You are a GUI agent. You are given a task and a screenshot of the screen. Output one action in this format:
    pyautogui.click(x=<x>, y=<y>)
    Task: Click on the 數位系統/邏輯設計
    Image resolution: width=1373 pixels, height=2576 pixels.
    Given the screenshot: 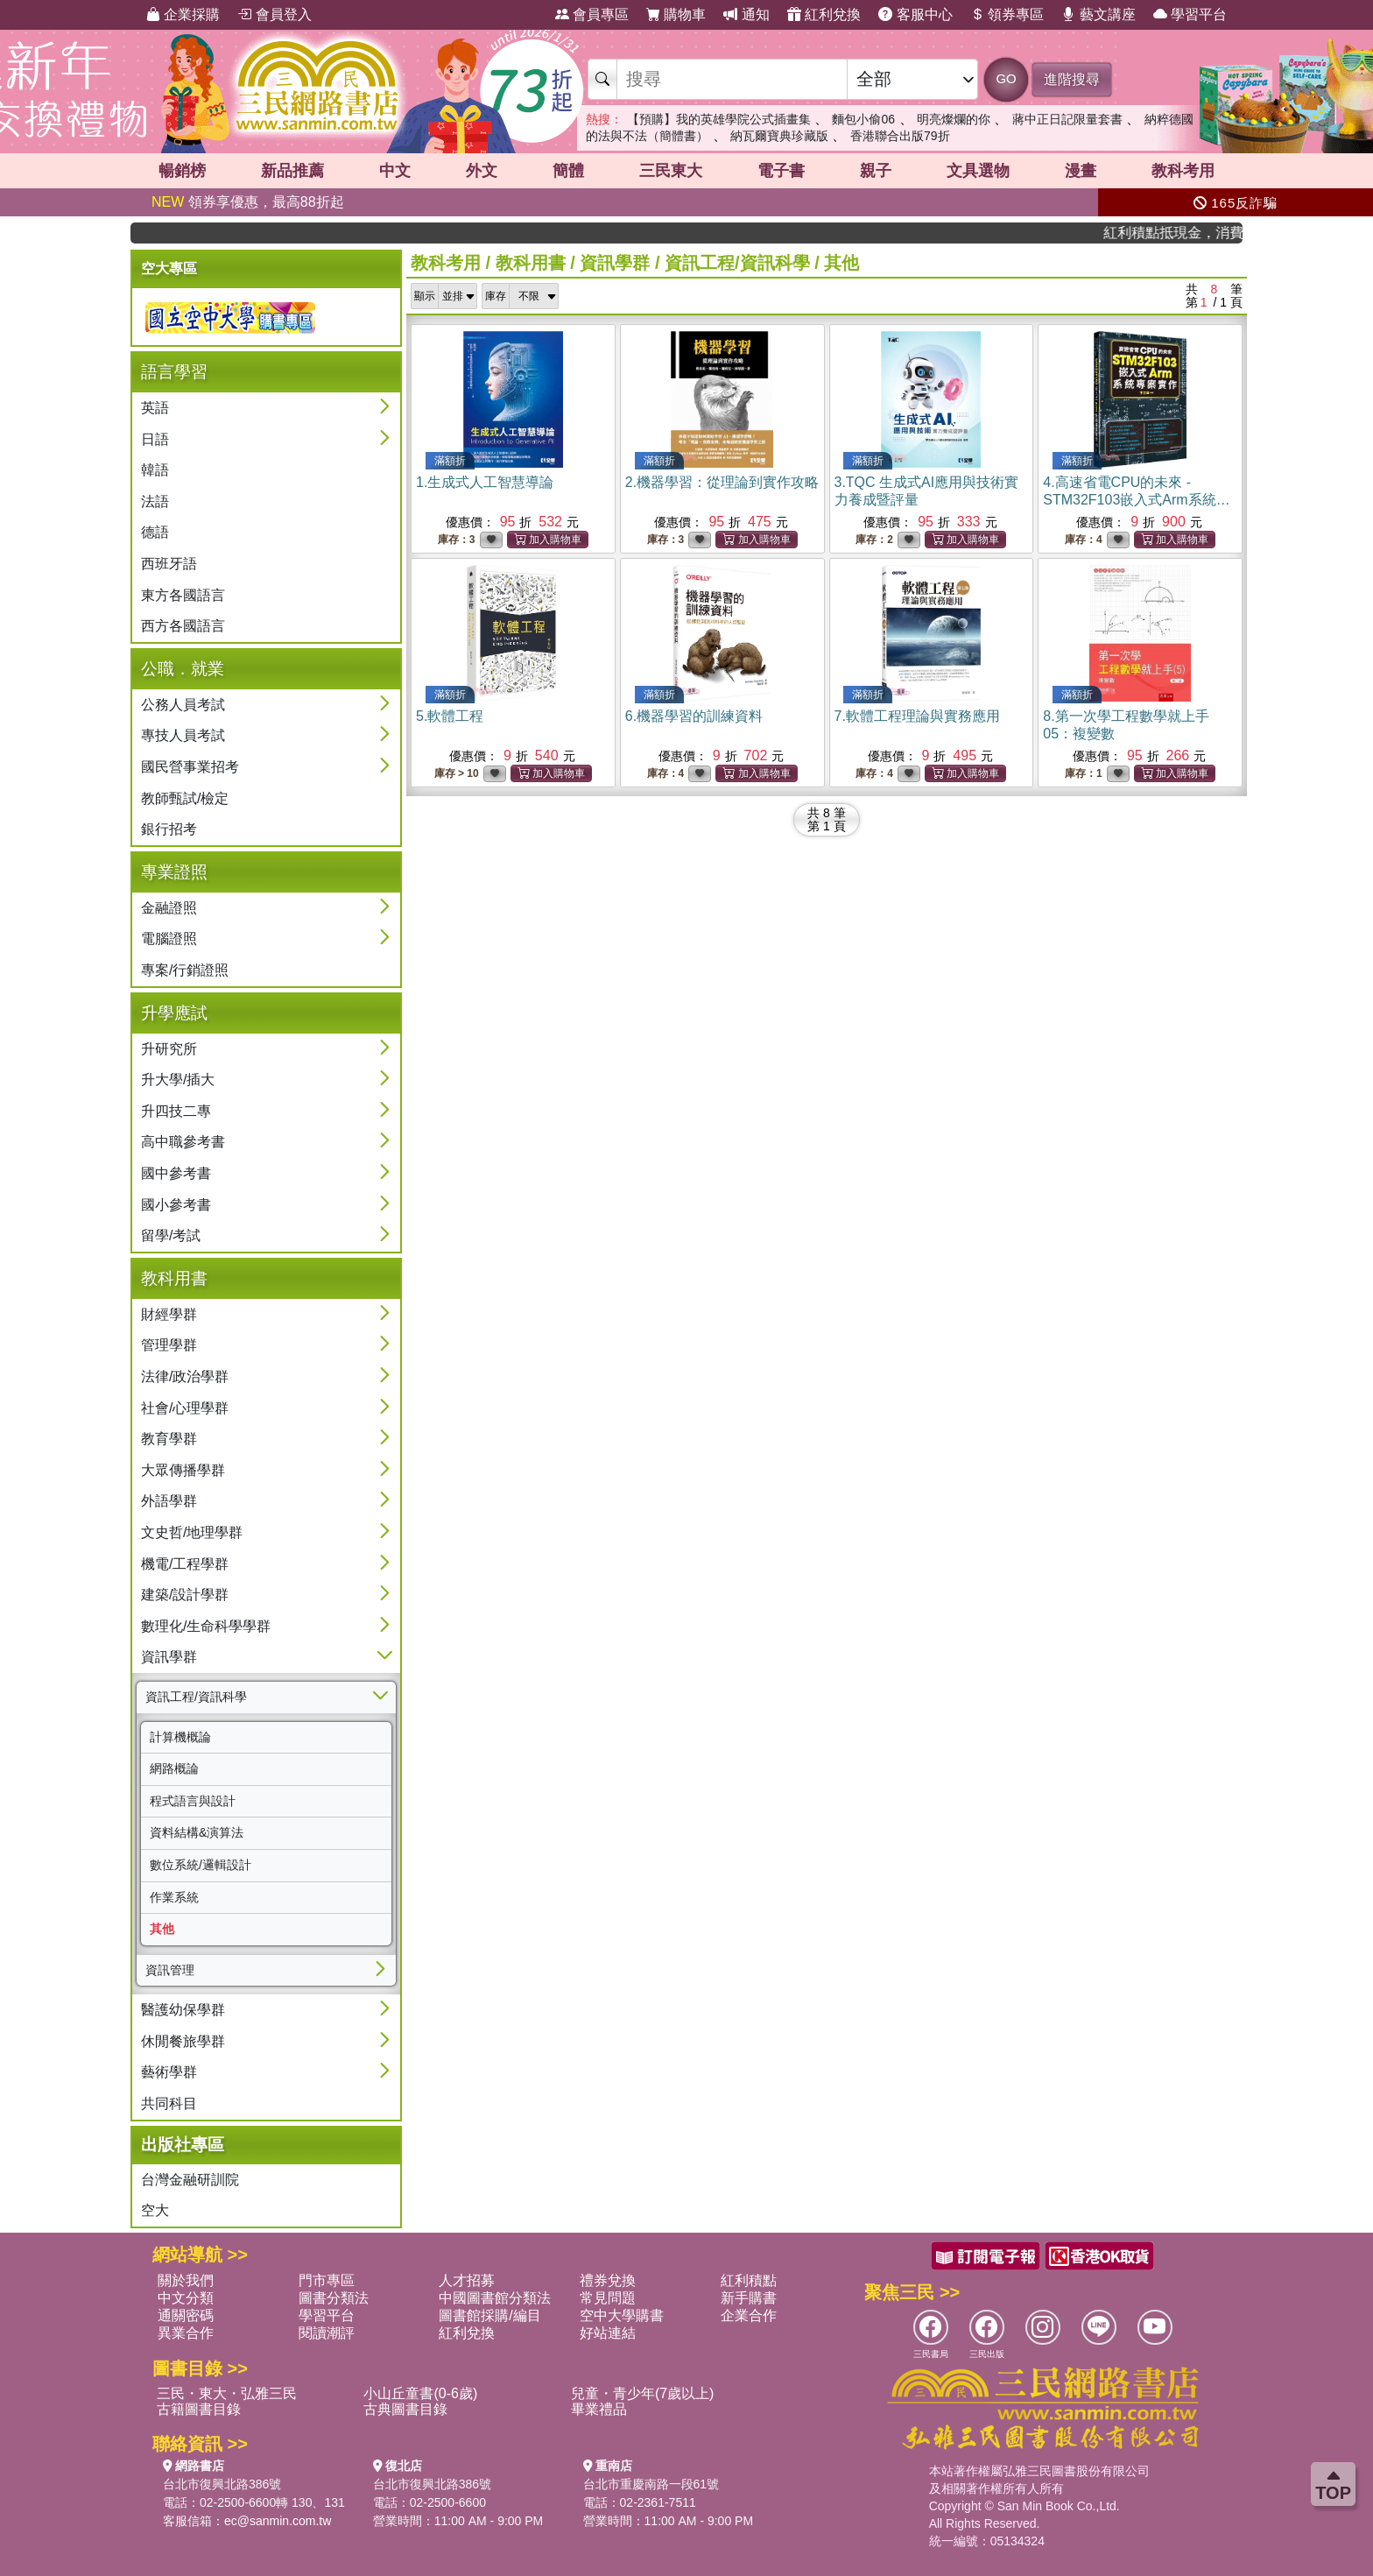 What is the action you would take?
    pyautogui.click(x=200, y=1865)
    